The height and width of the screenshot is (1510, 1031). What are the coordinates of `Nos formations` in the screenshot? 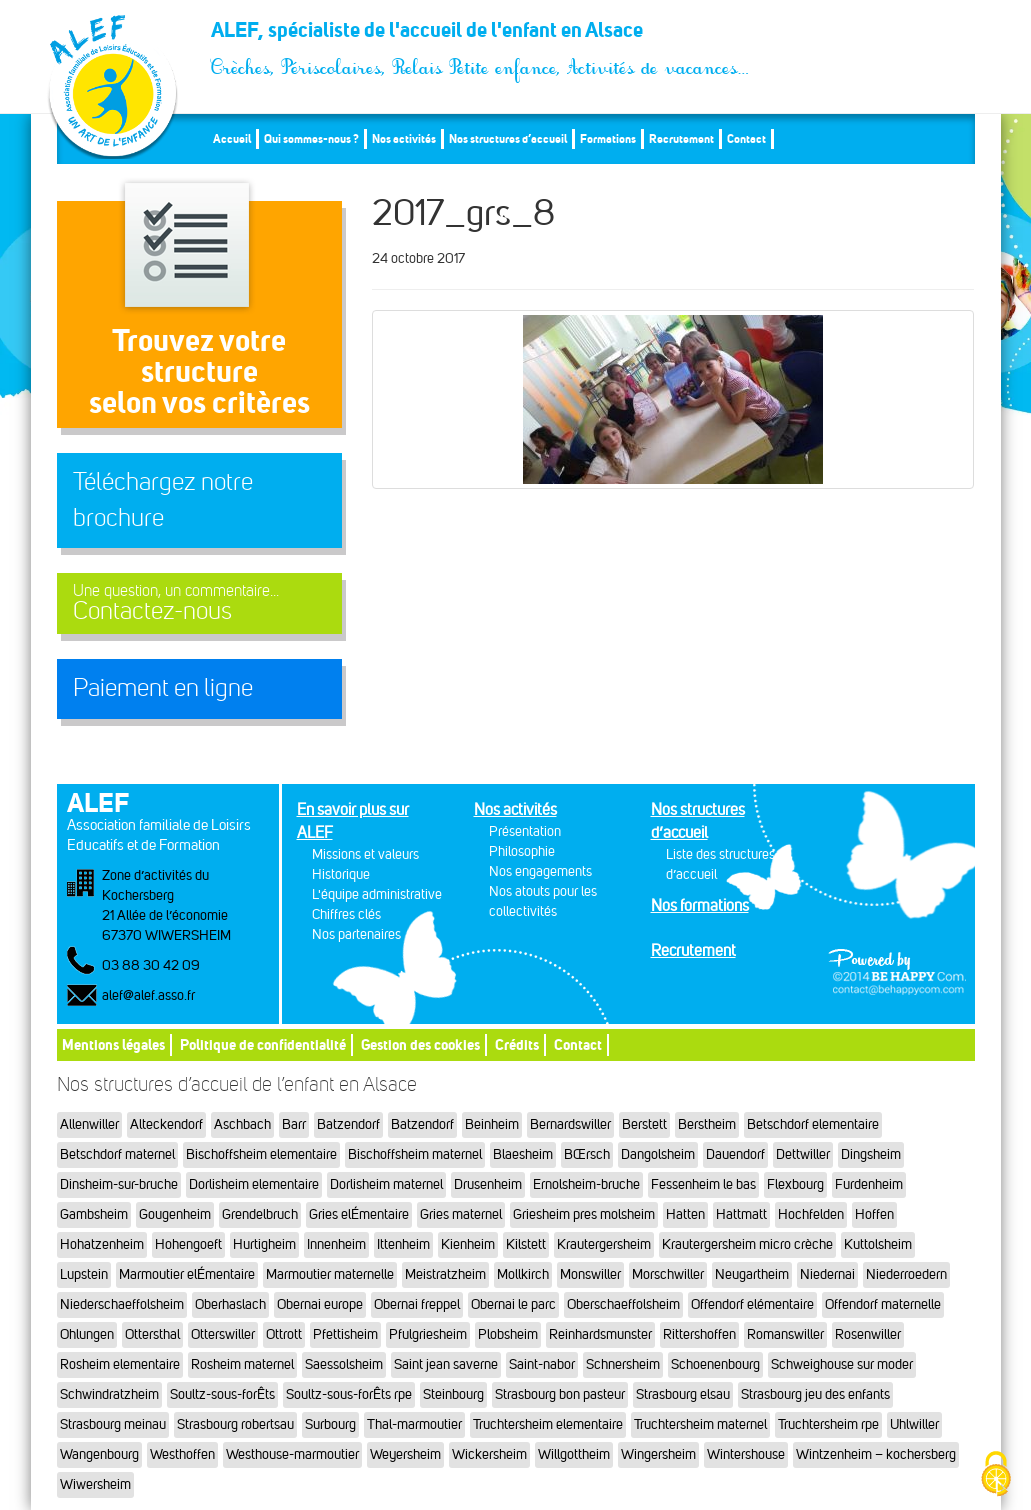 It's located at (700, 905).